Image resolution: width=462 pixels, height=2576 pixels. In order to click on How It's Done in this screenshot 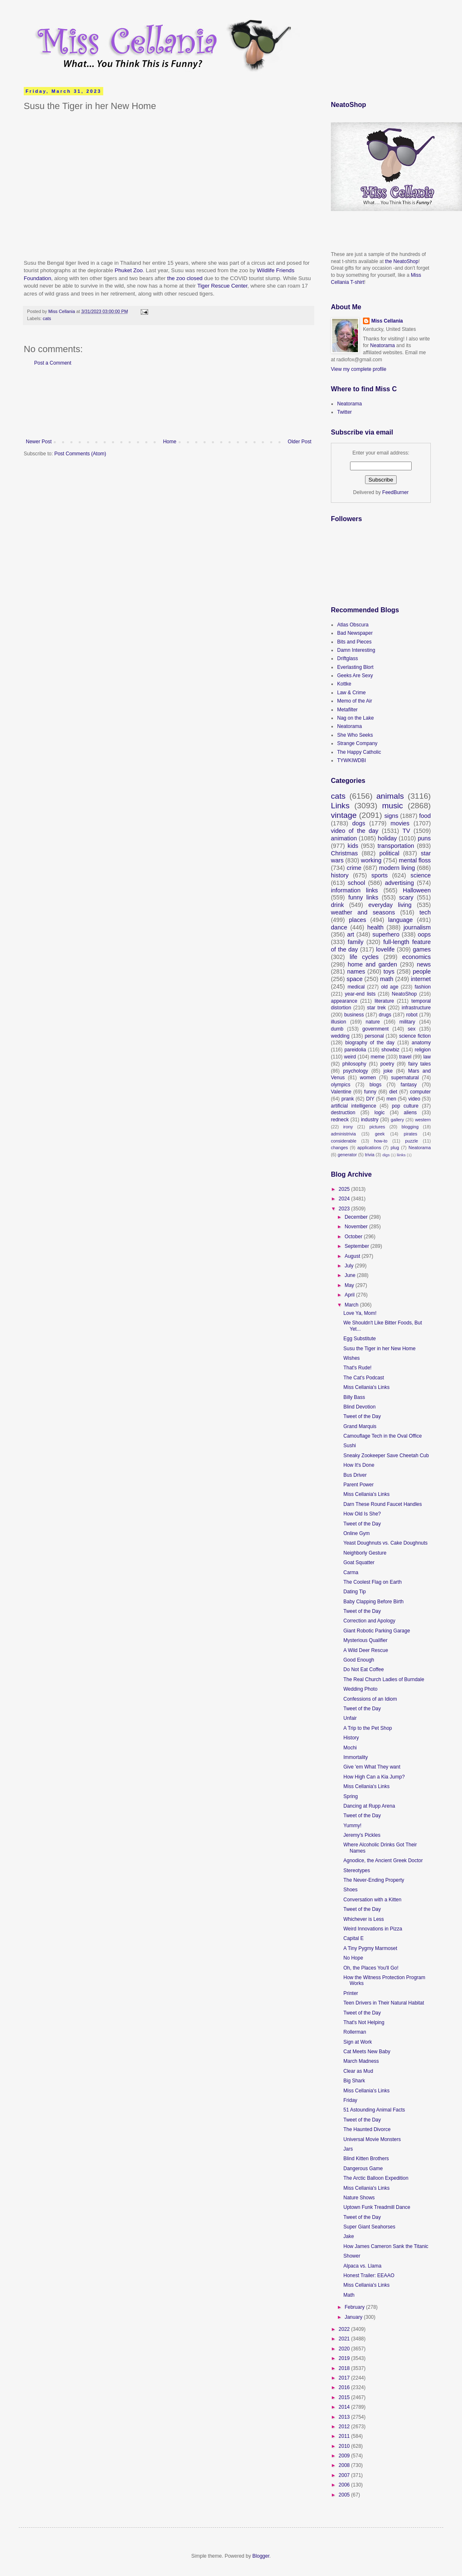, I will do `click(358, 1465)`.